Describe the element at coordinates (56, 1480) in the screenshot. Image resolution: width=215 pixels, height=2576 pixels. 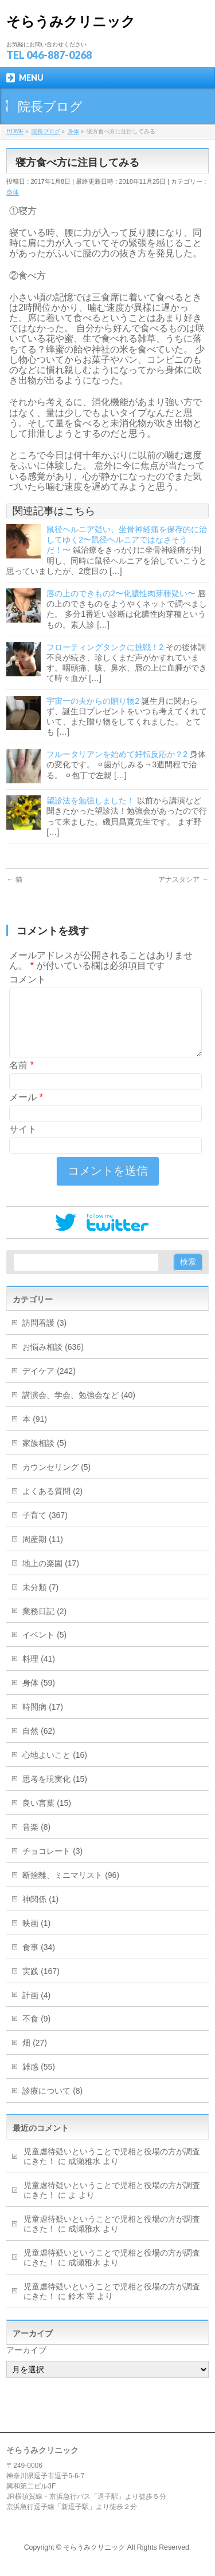
I see `カウンセリング (5)` at that location.